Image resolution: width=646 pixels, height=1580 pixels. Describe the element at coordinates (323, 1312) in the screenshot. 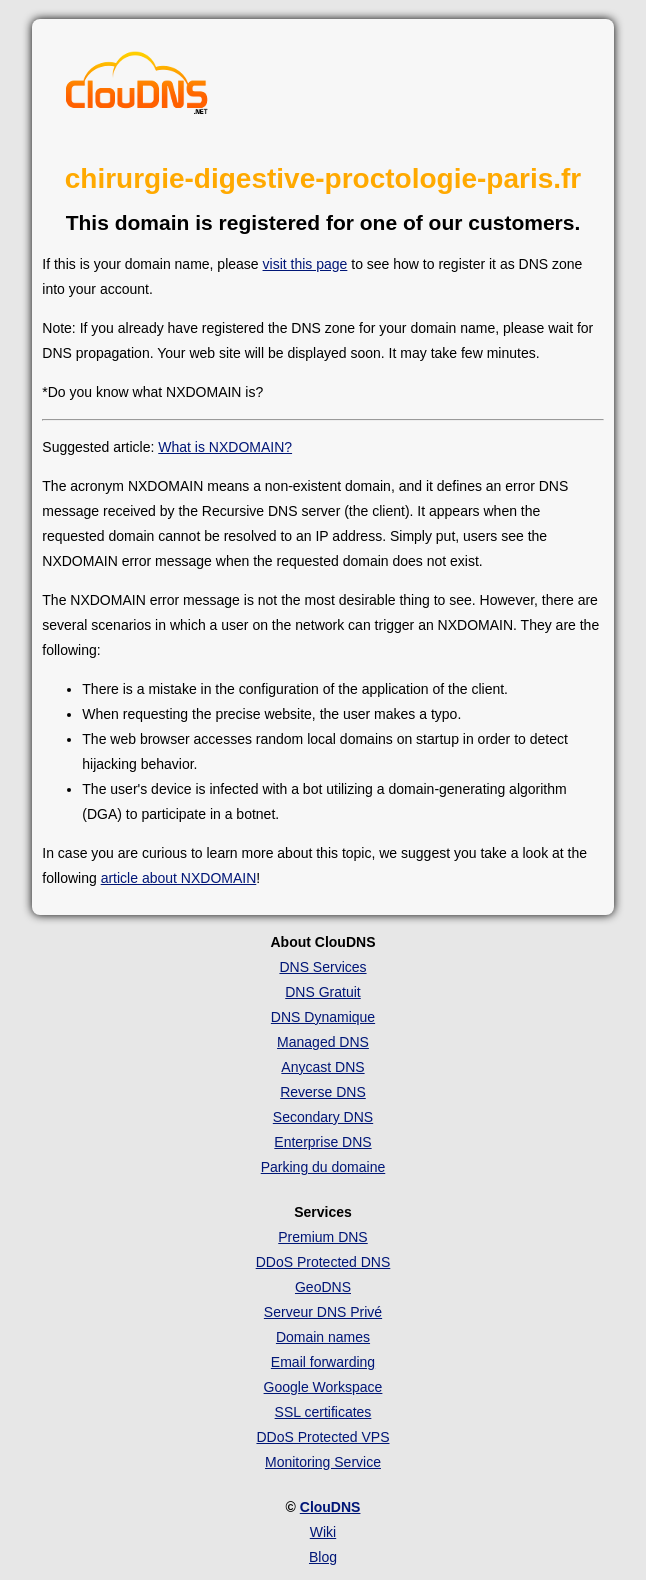

I see `Serveur DNS Privé` at that location.